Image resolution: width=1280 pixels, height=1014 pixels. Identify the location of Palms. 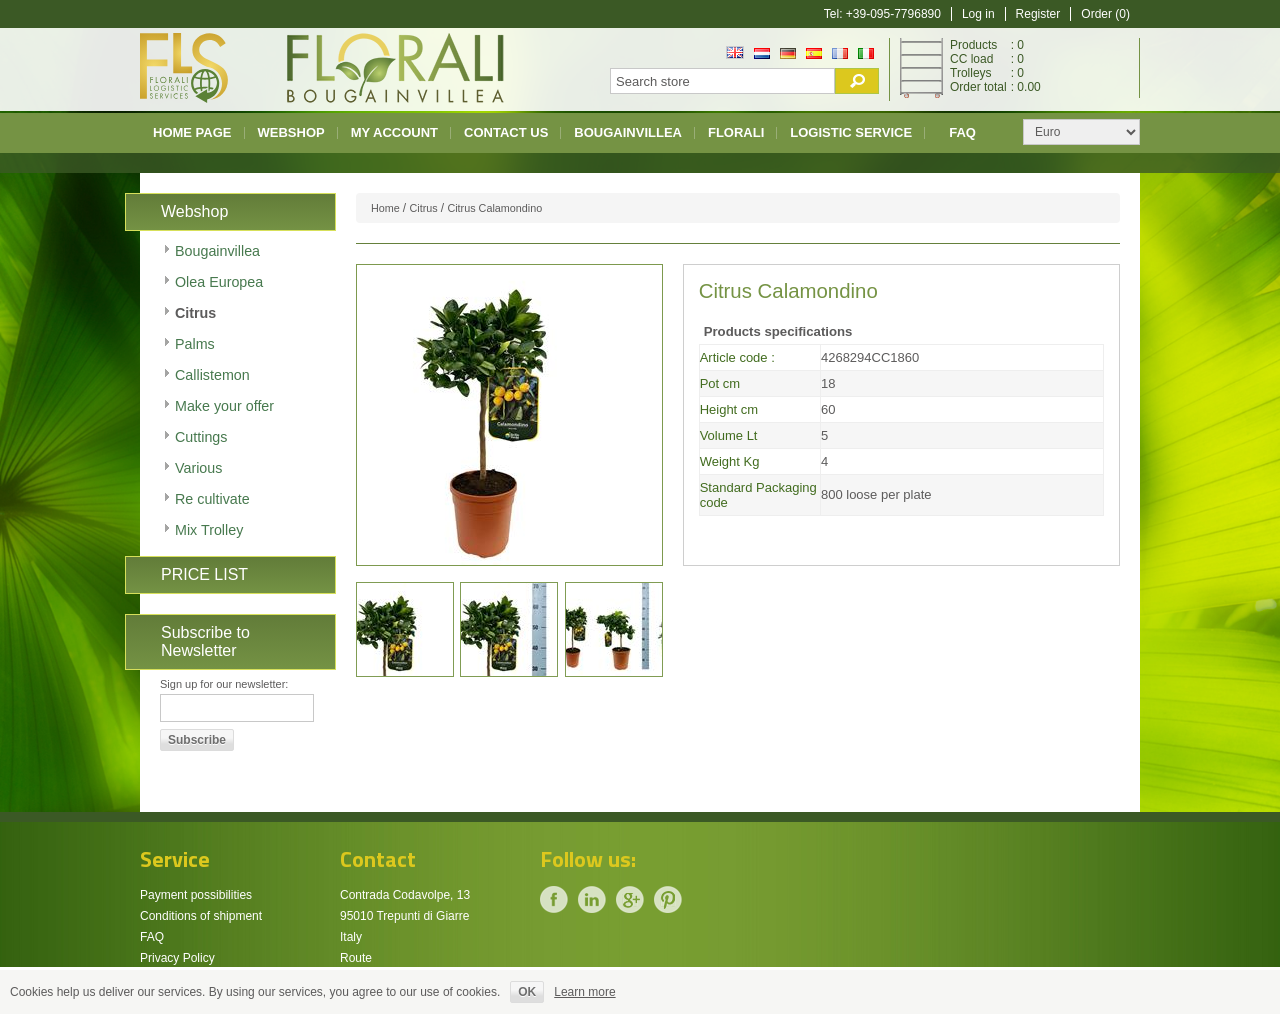
(195, 344).